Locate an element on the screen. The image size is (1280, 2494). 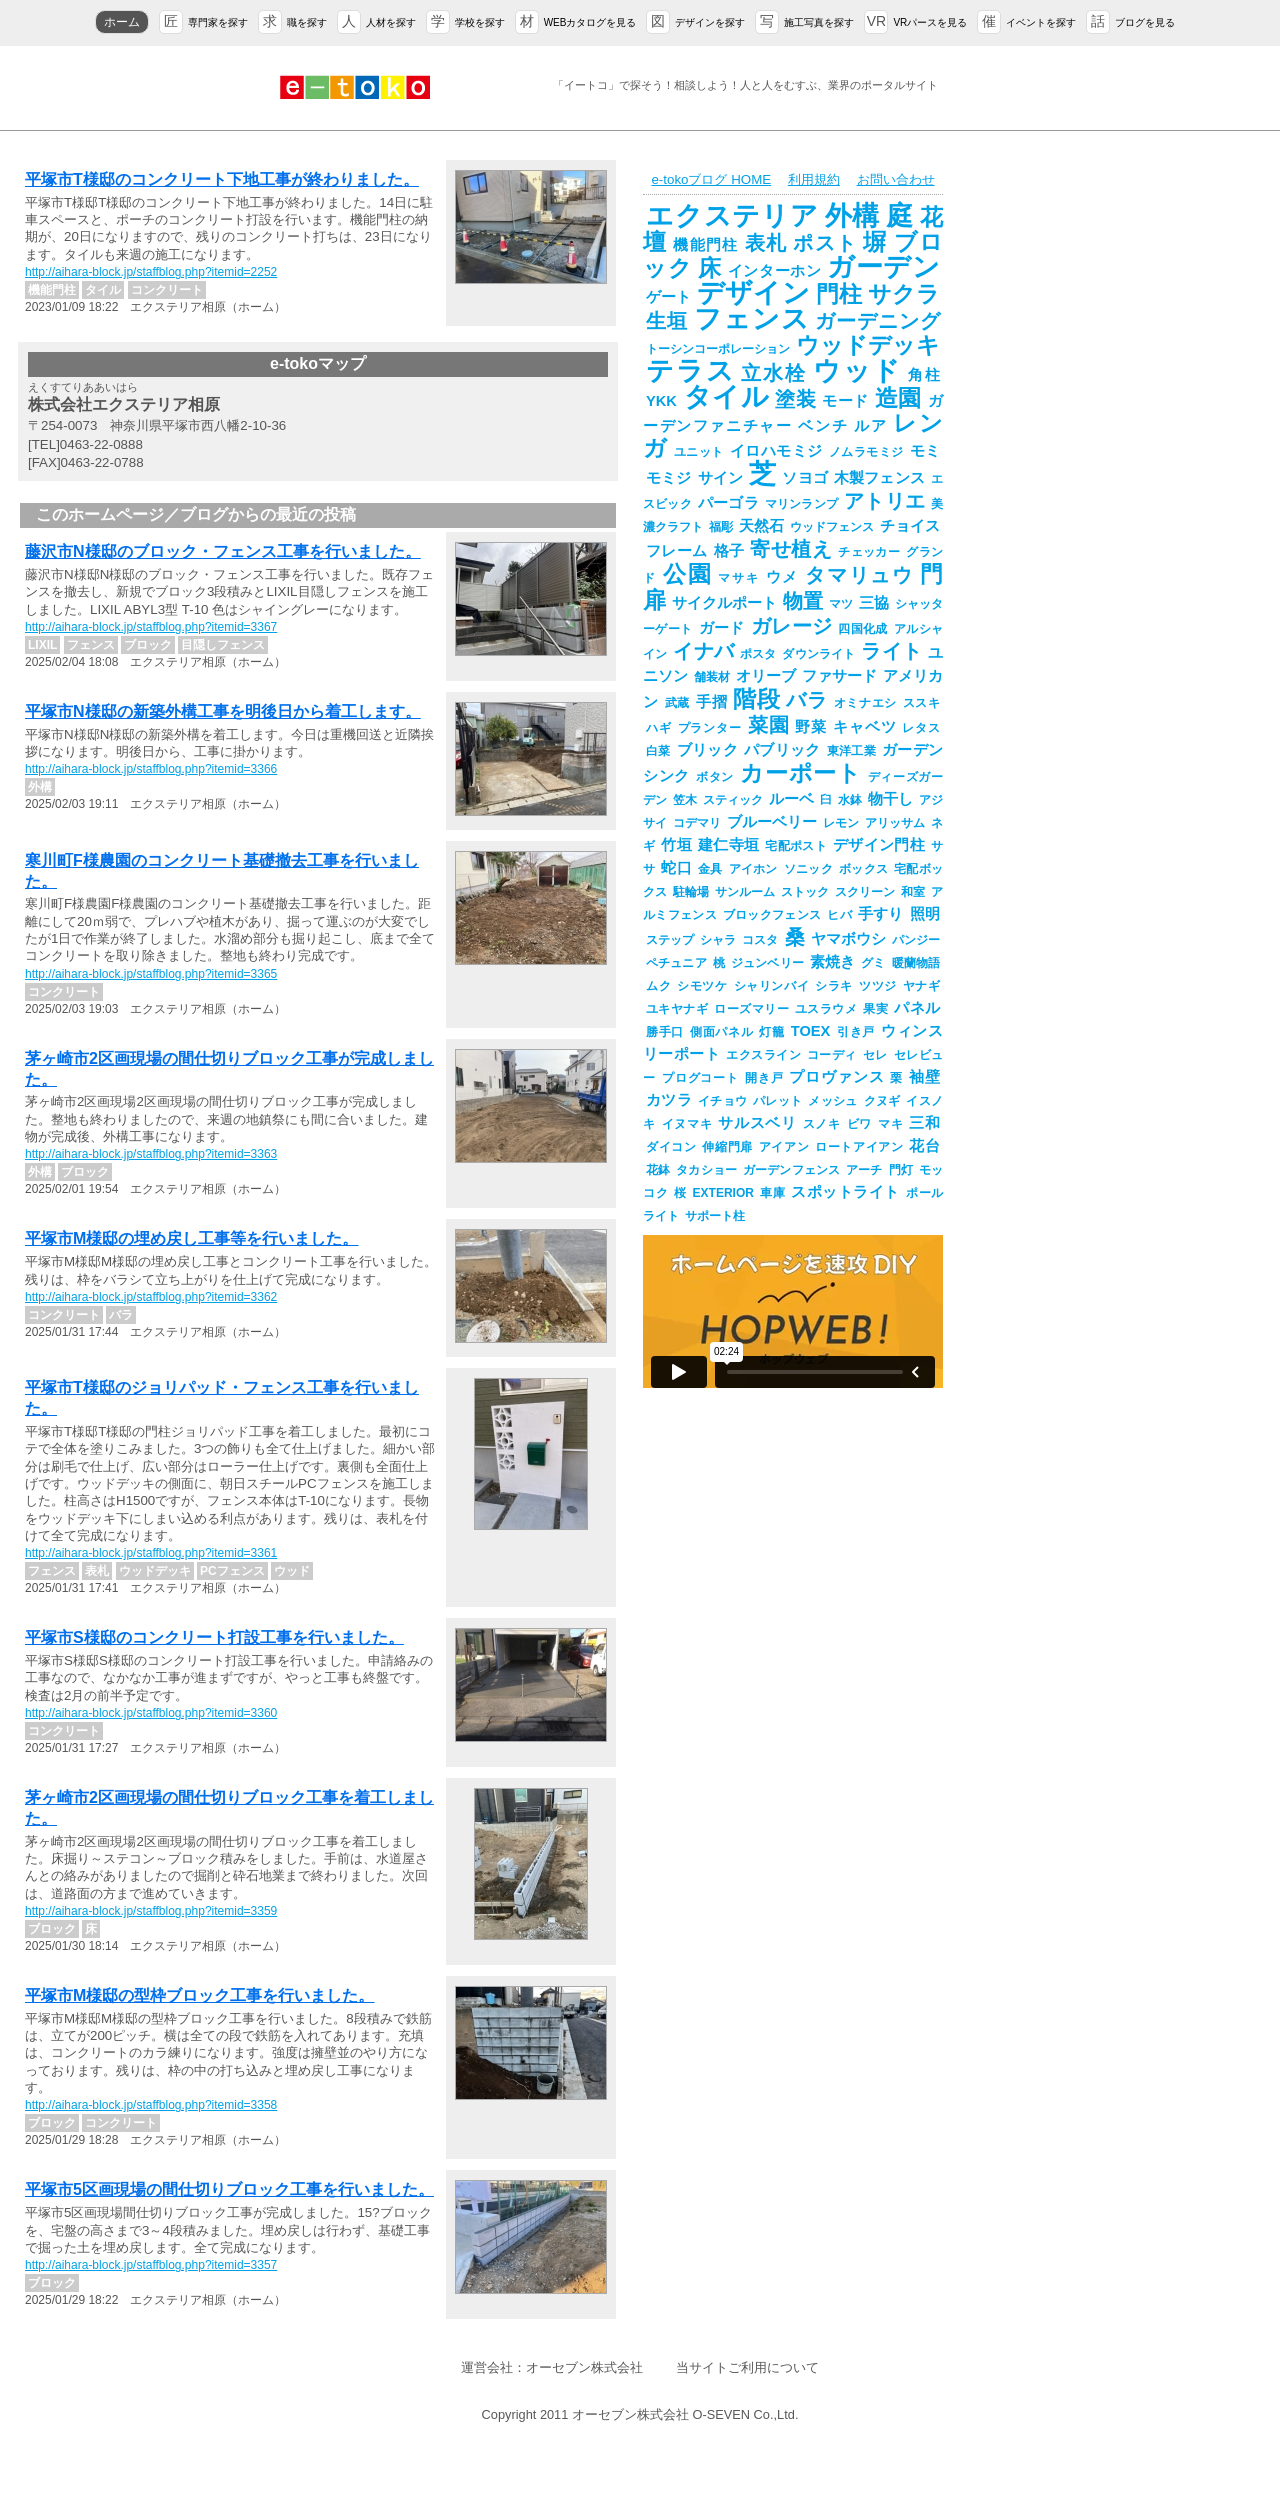
利用規約 is located at coordinates (814, 179).